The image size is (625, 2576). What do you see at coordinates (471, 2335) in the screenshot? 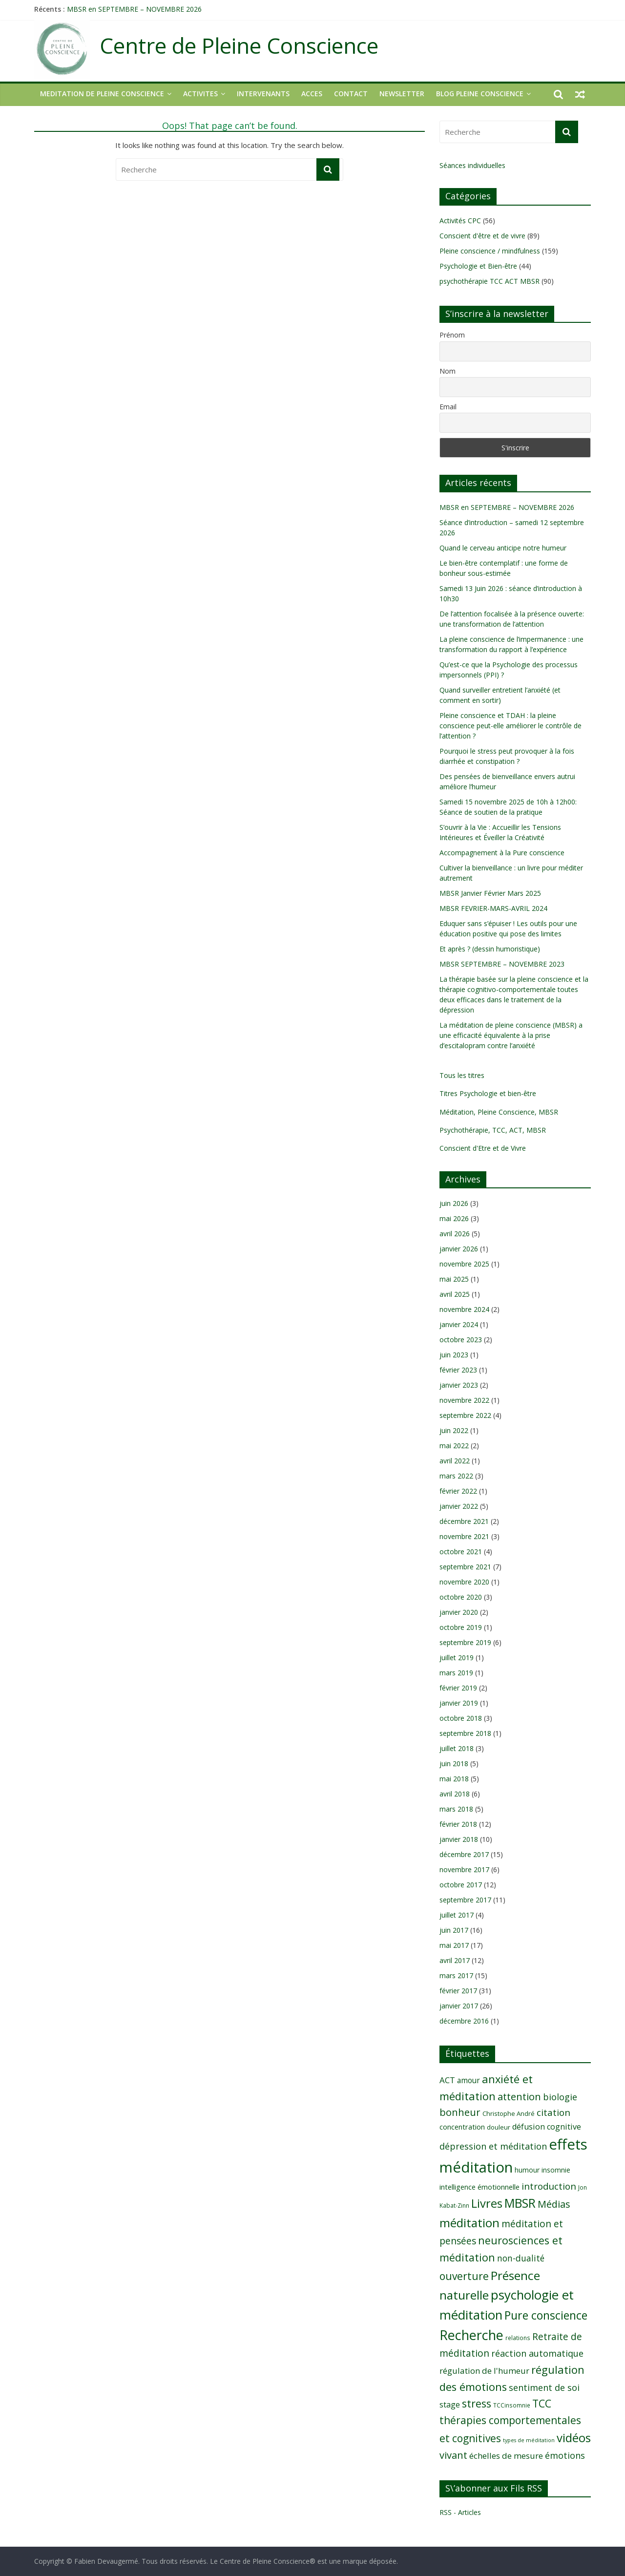
I see `Recherche [Recherche (41 éléments)]` at bounding box center [471, 2335].